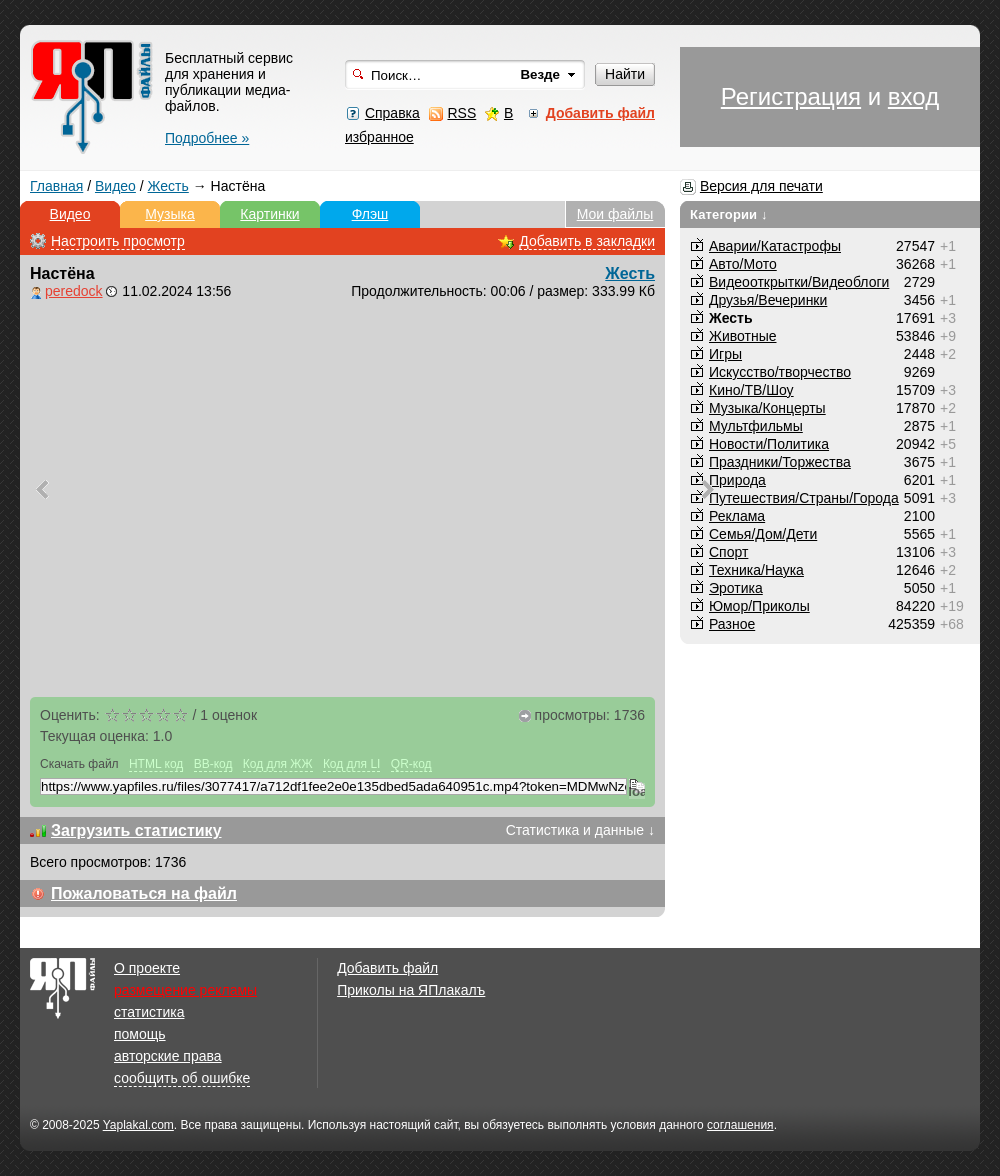 The height and width of the screenshot is (1176, 1000). Describe the element at coordinates (756, 426) in the screenshot. I see `Мультфильмы` at that location.